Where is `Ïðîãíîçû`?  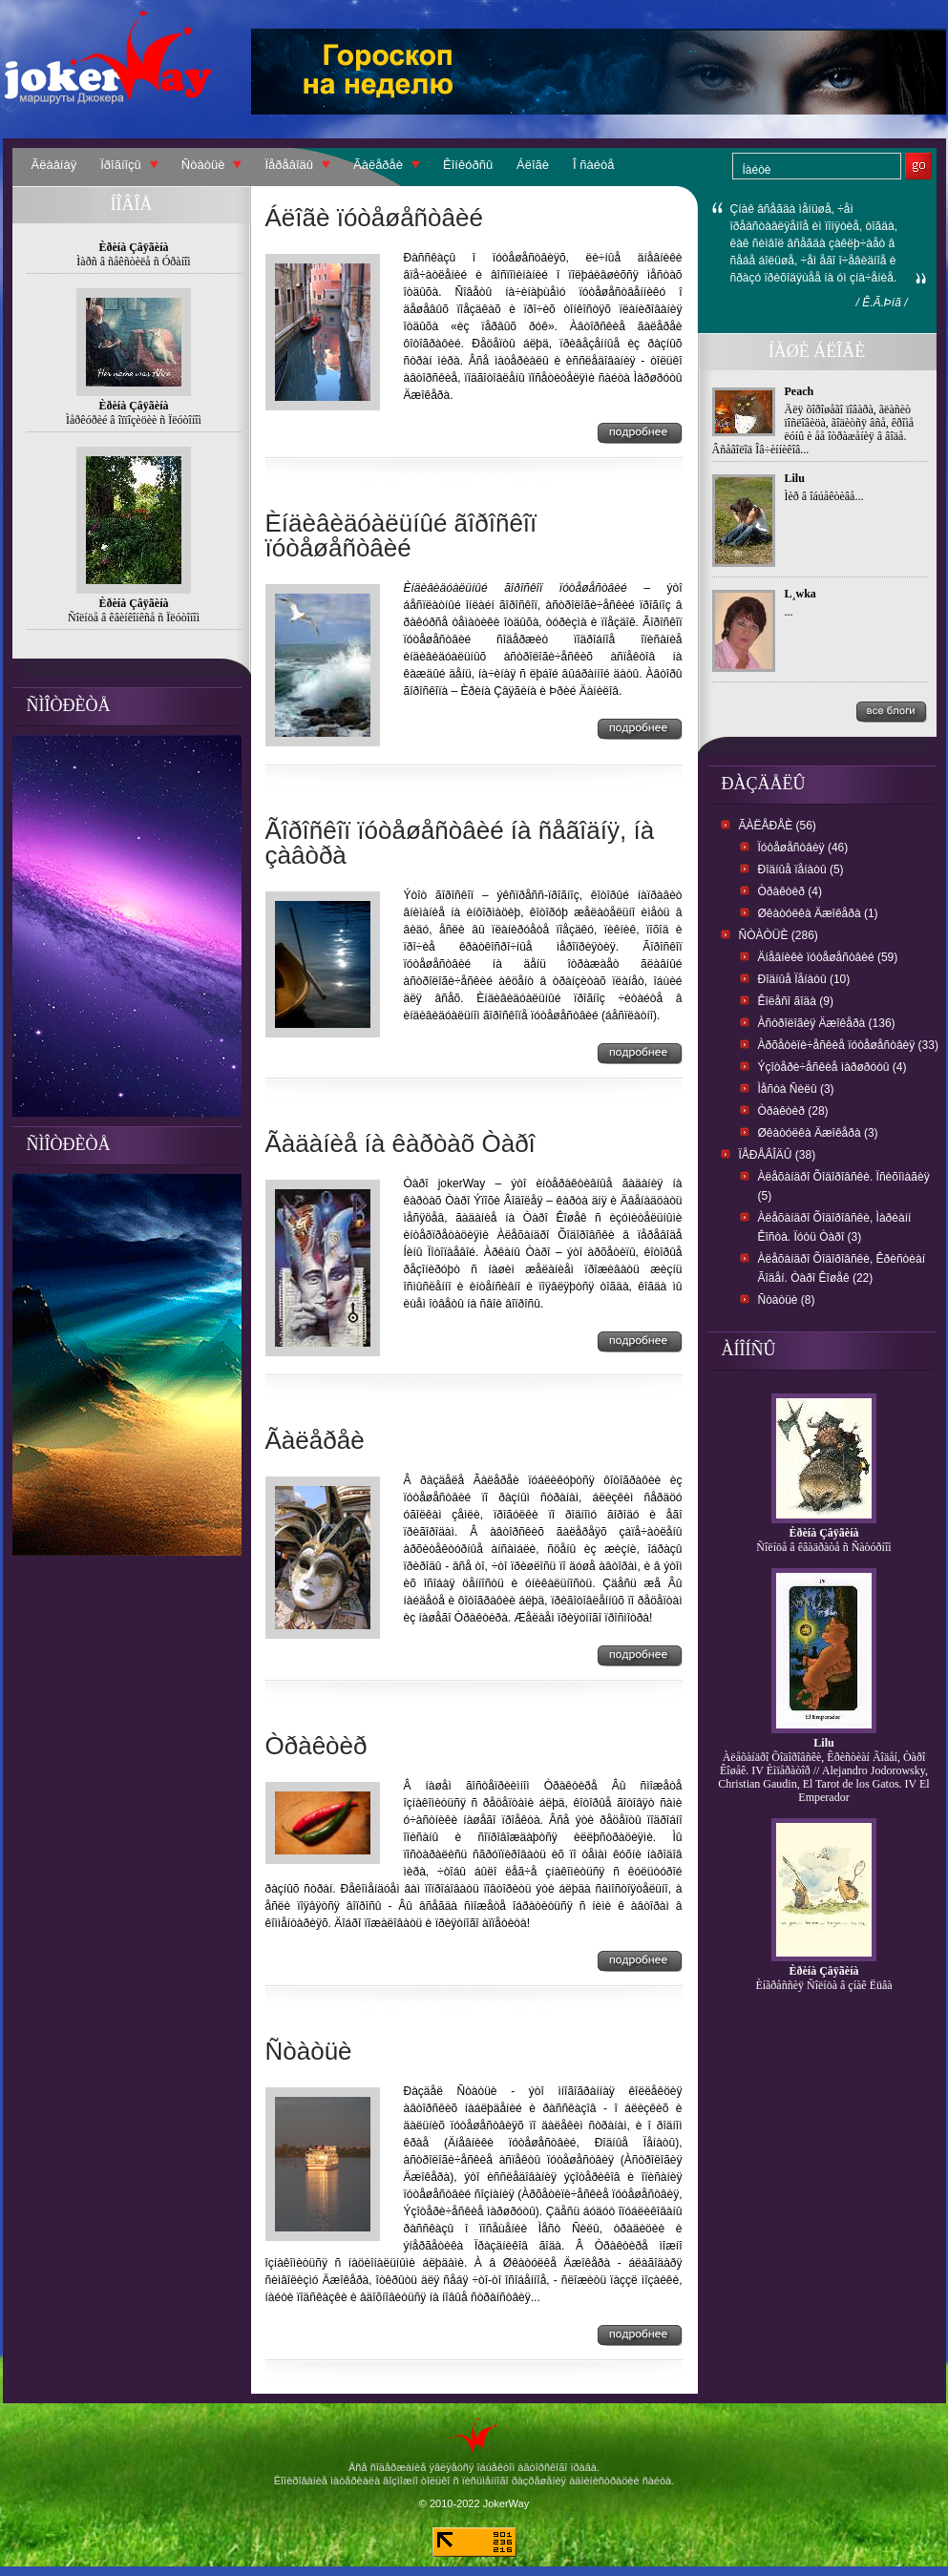
Ïðîãíîçû is located at coordinates (120, 164).